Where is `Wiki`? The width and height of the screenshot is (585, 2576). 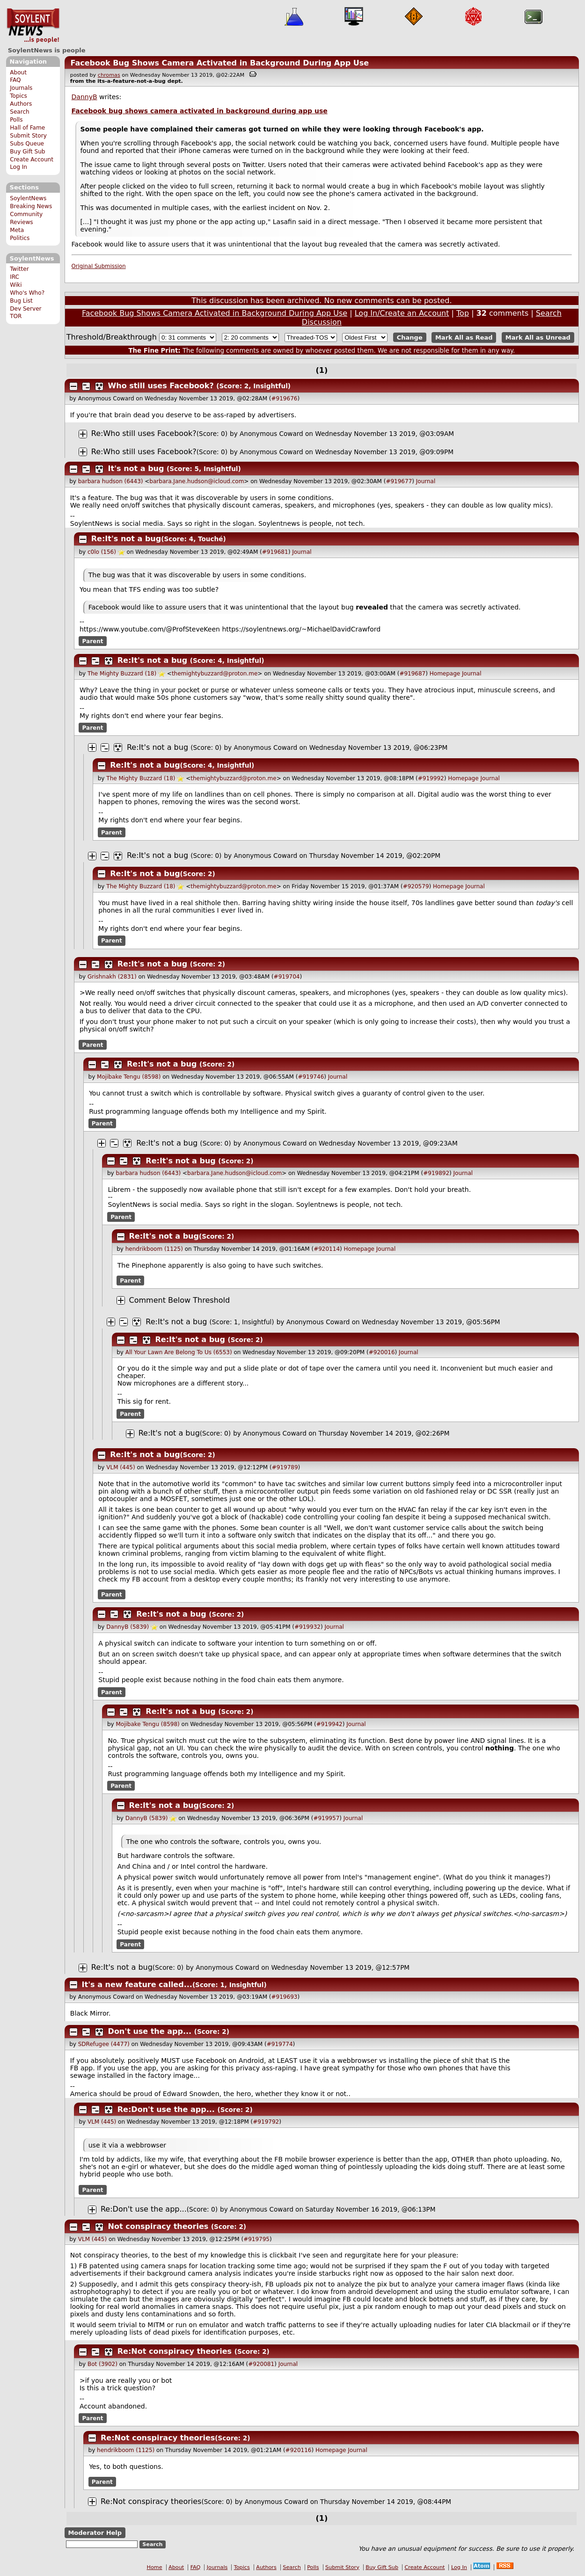
Wiki is located at coordinates (16, 285).